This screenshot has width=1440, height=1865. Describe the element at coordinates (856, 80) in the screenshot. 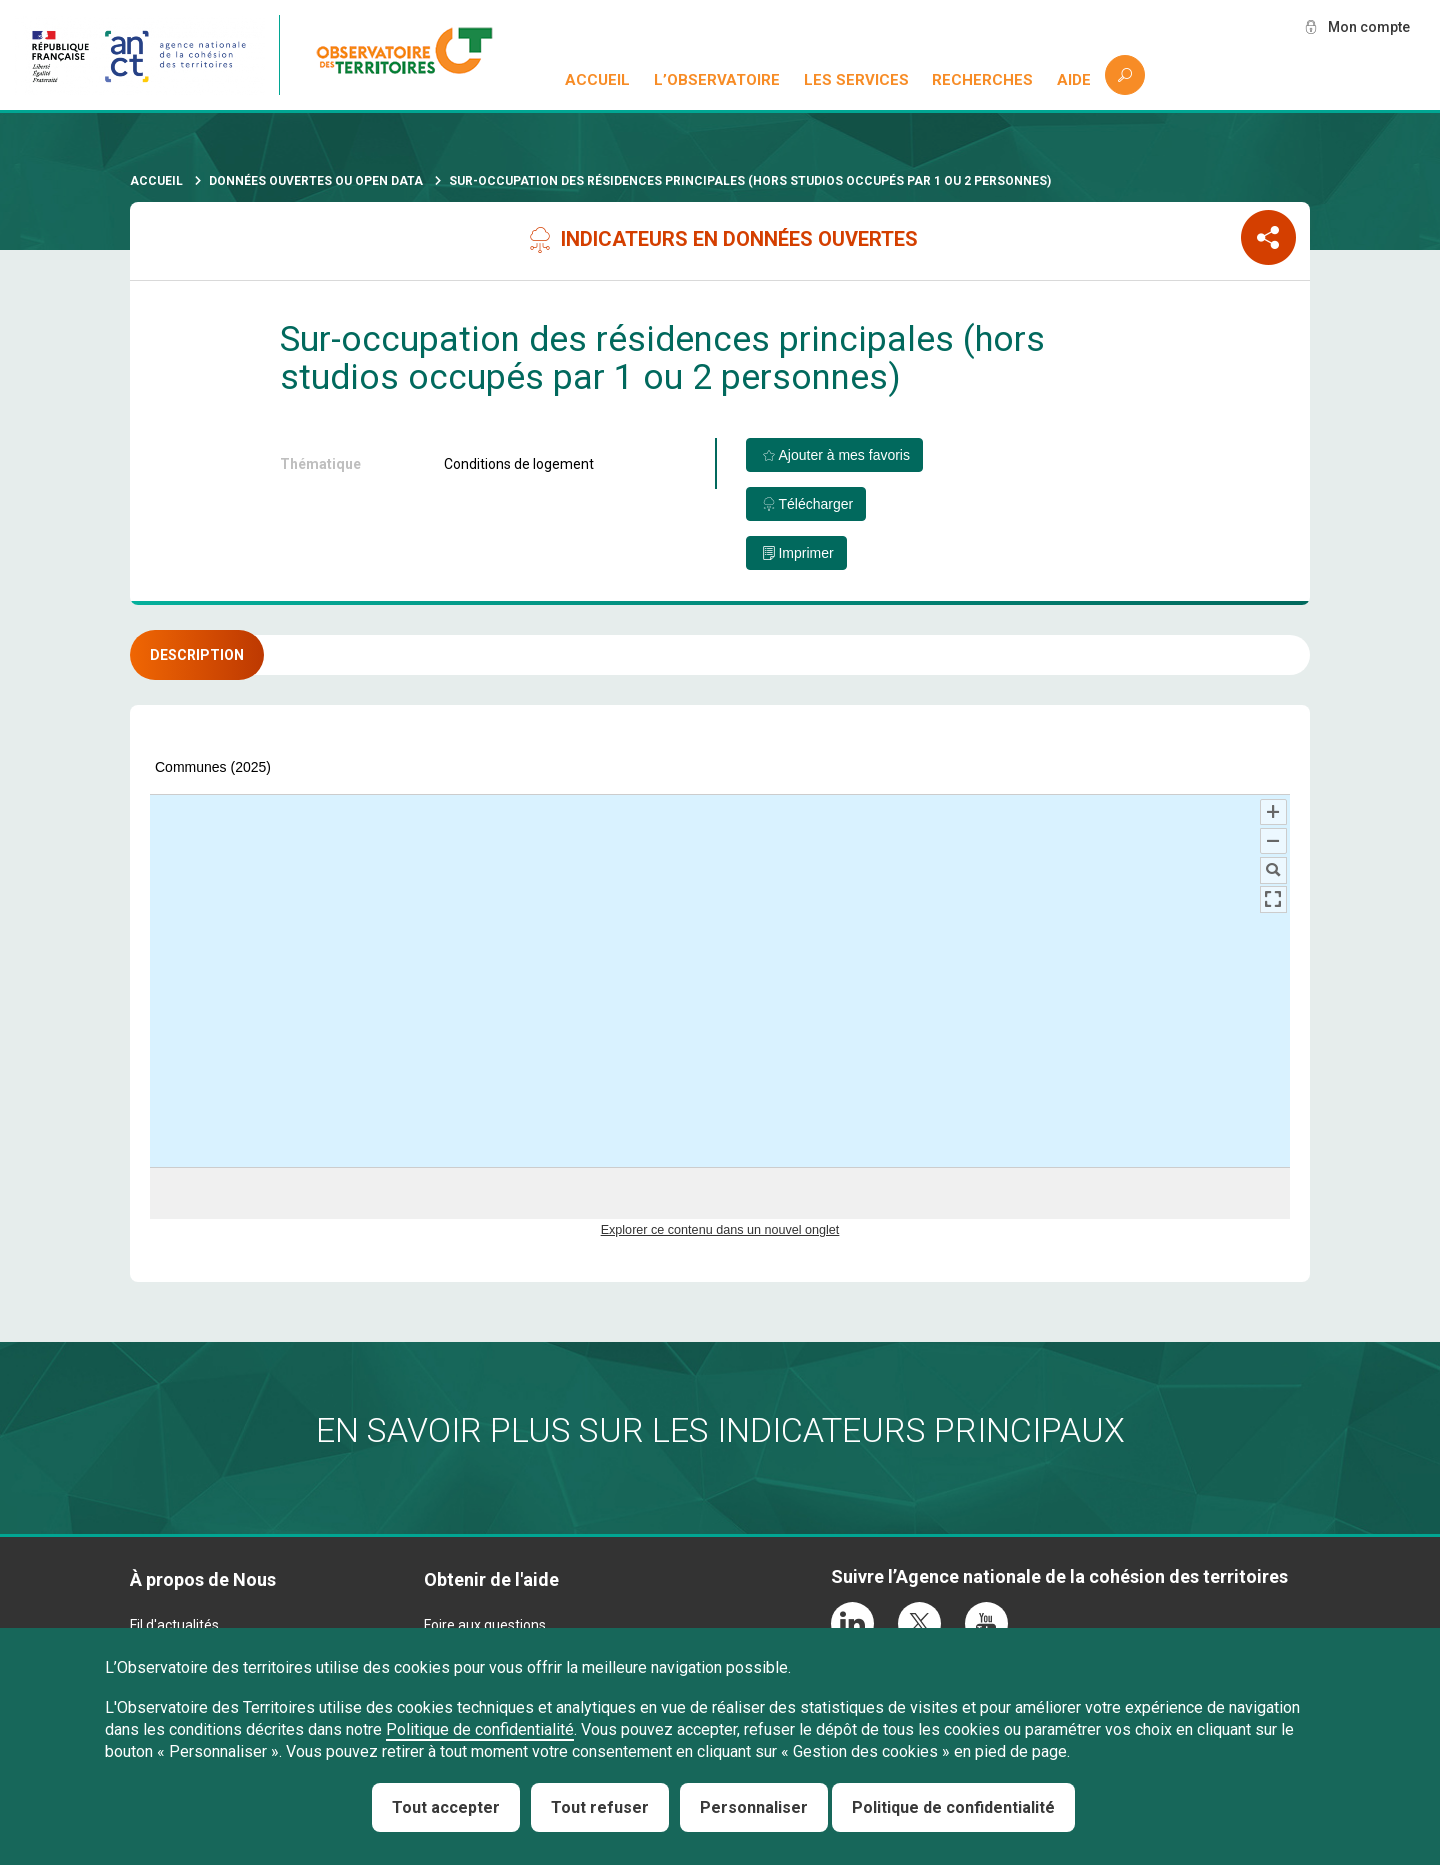

I see `Les services` at that location.